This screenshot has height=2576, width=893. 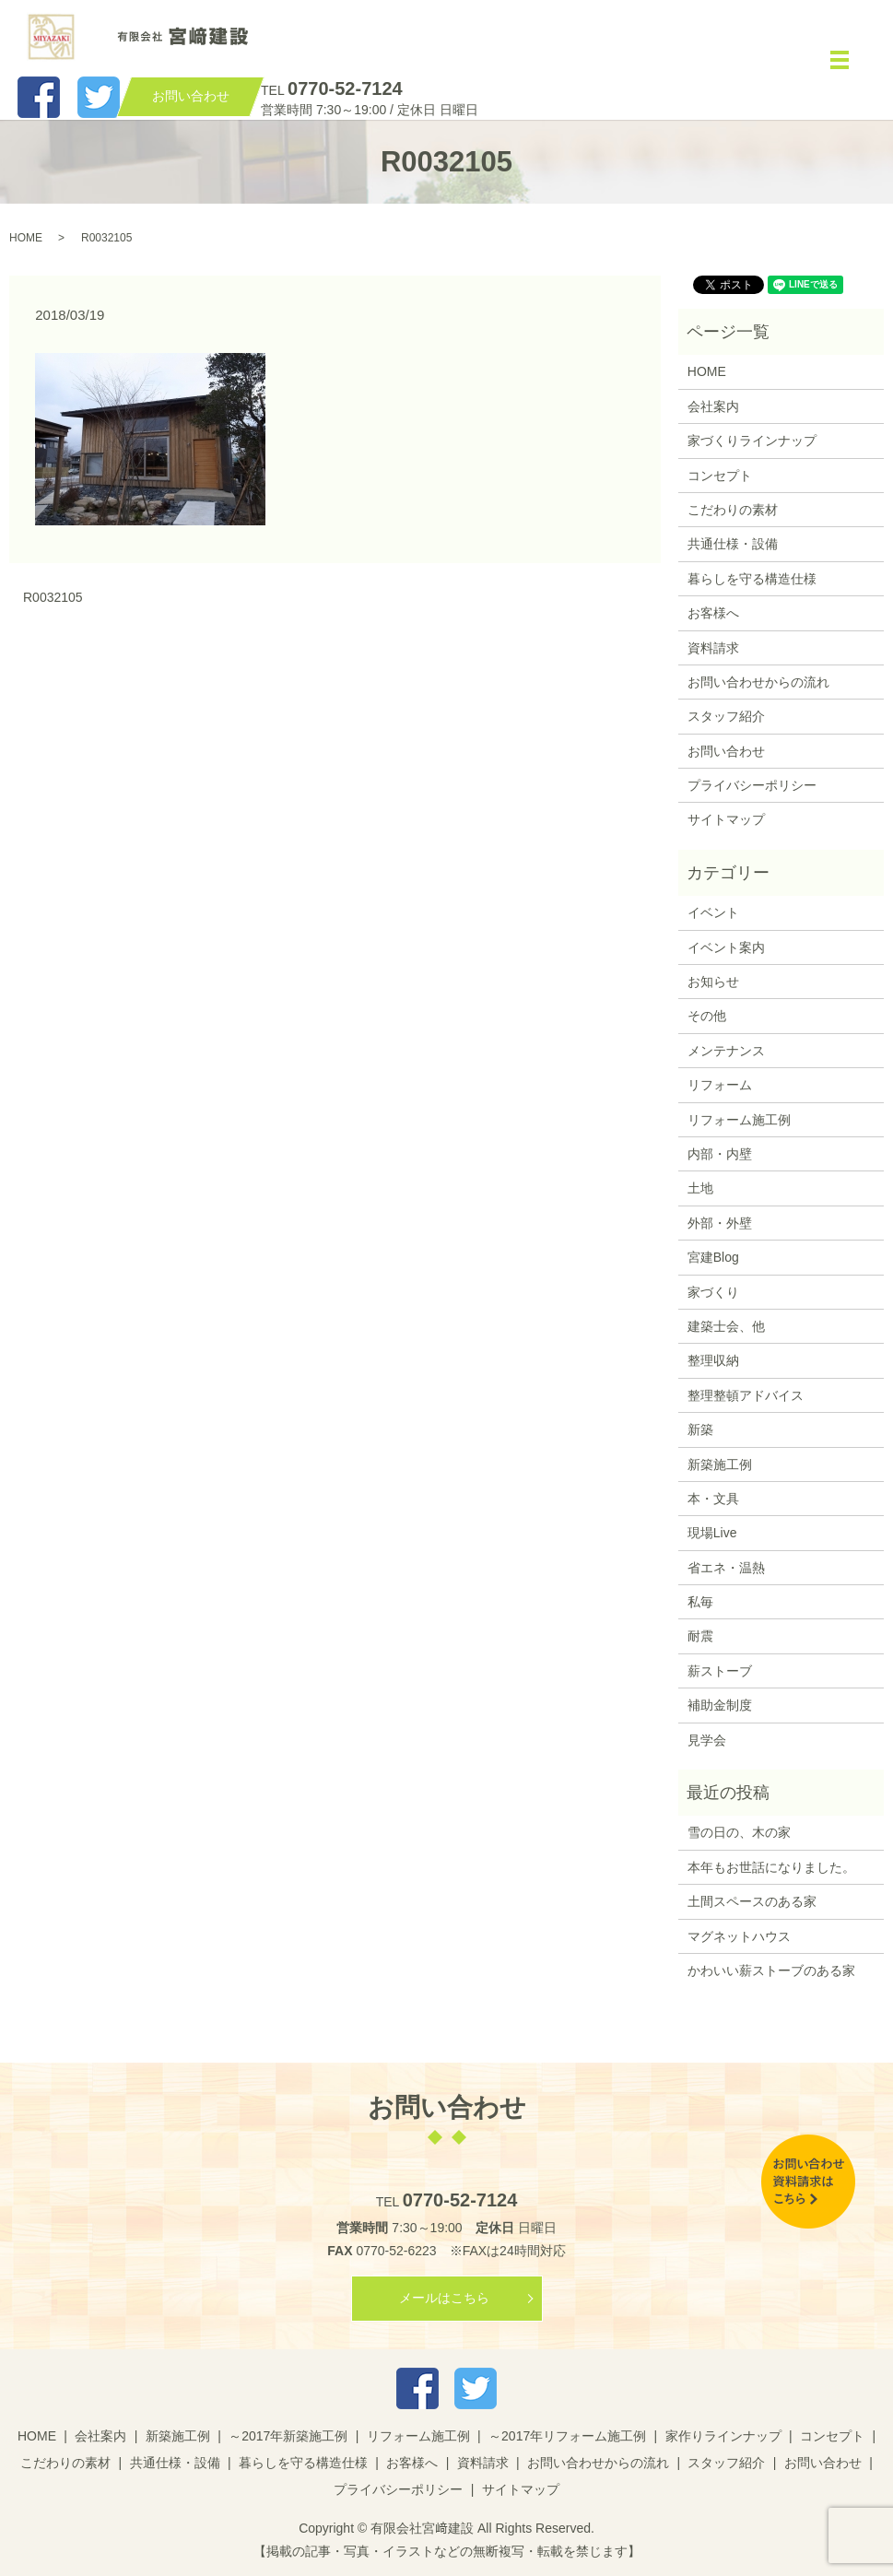 I want to click on お客様へ, so click(x=713, y=613).